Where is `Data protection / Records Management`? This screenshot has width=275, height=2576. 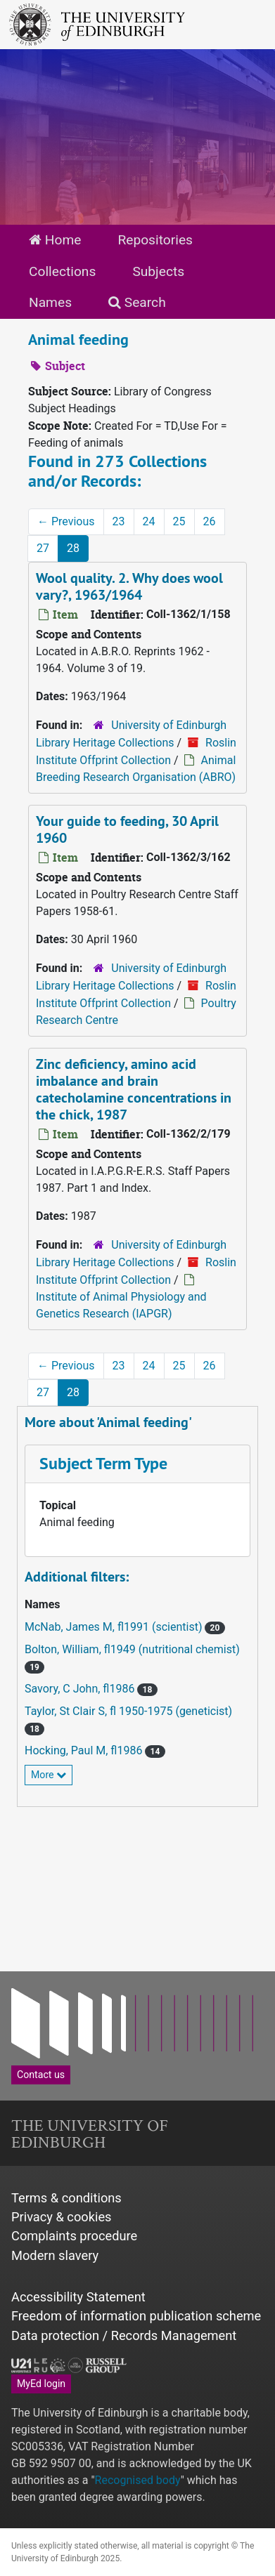 Data protection / Records Management is located at coordinates (123, 2335).